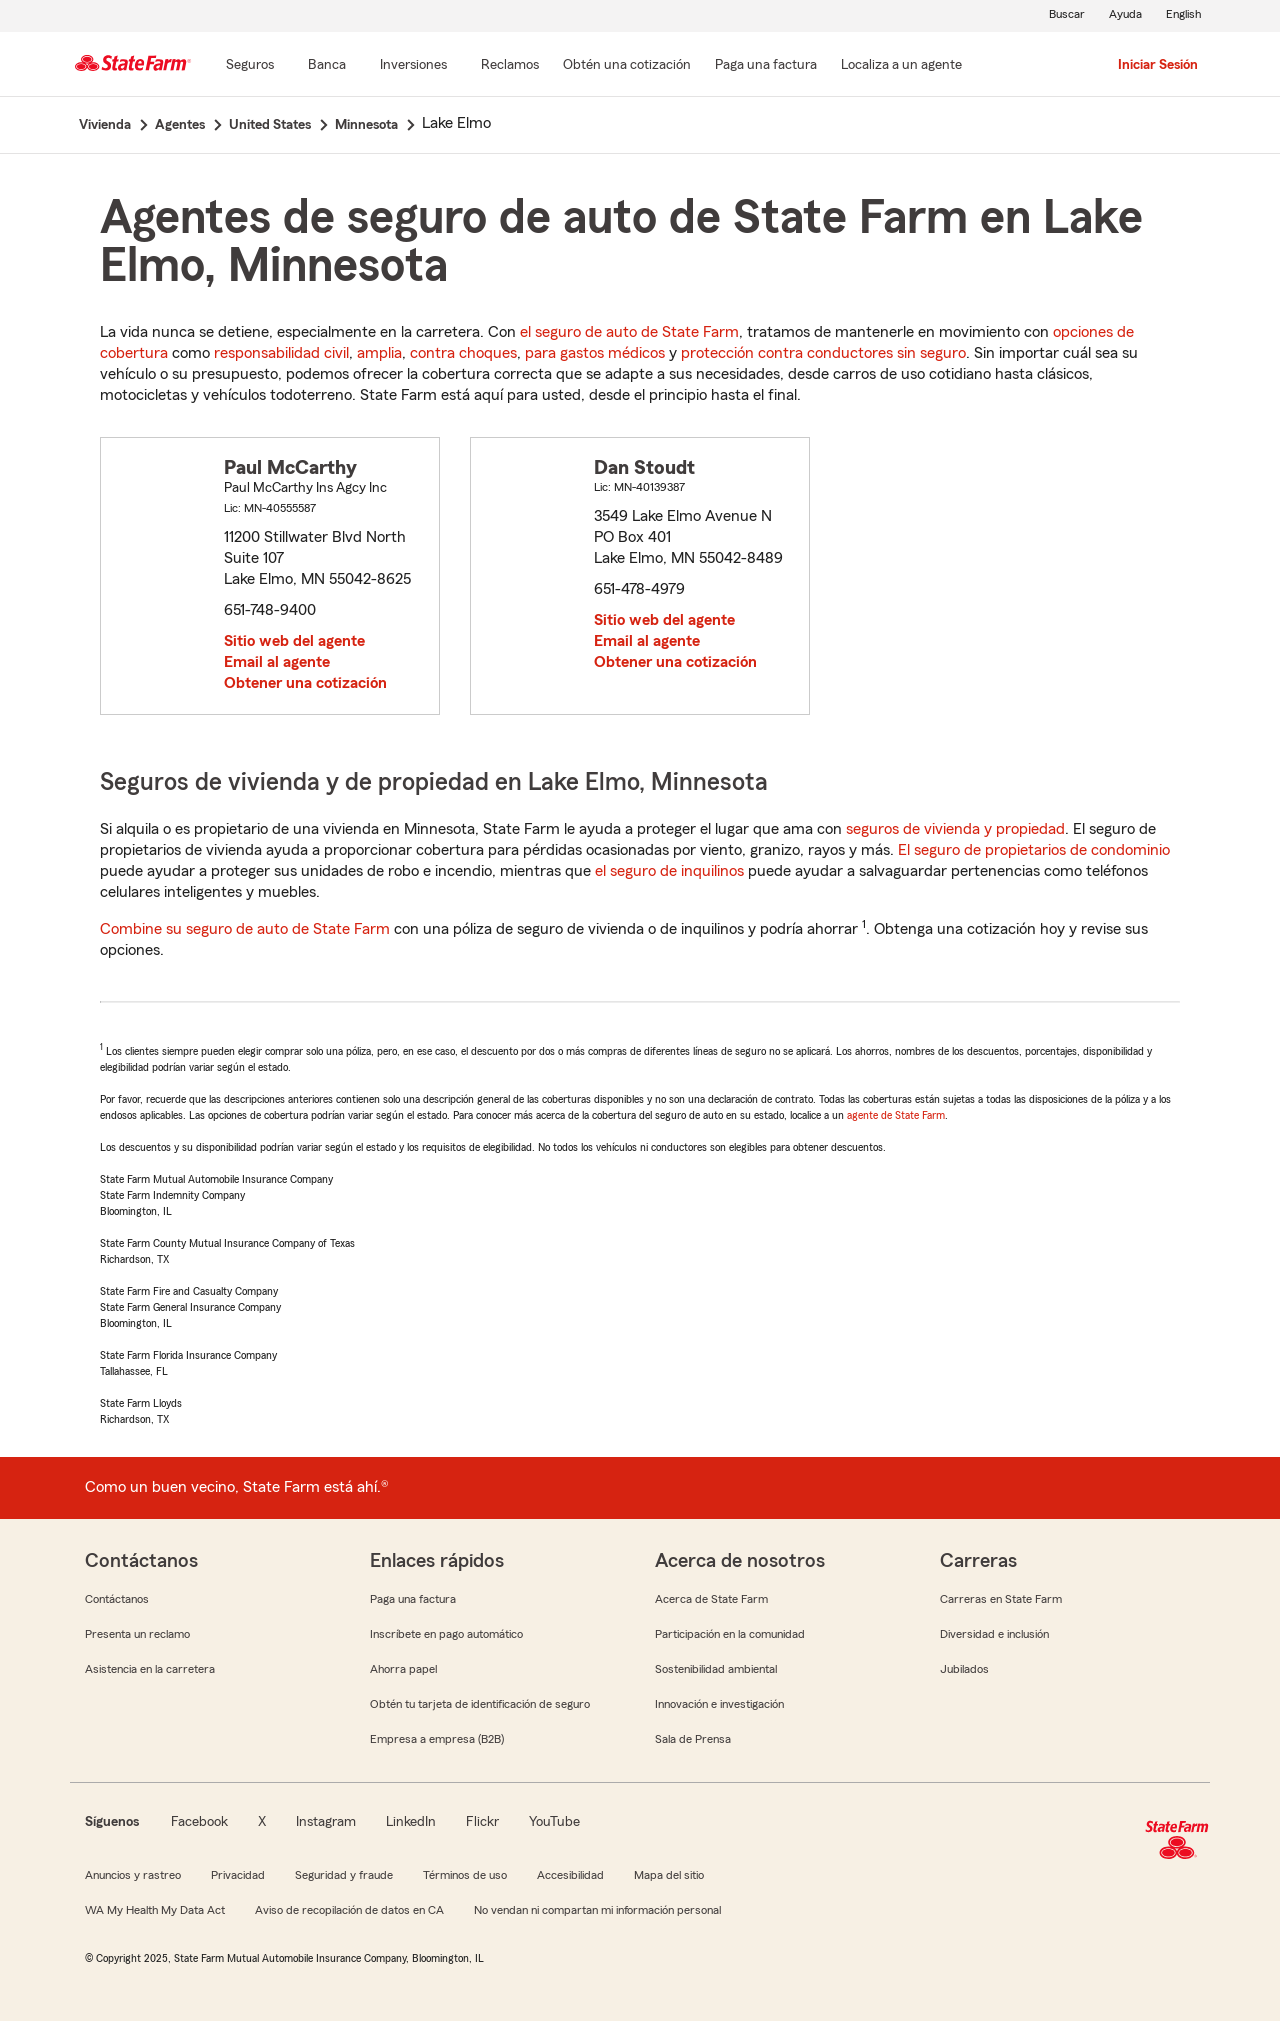 The width and height of the screenshot is (1280, 2021). I want to click on Facebook, so click(199, 1822).